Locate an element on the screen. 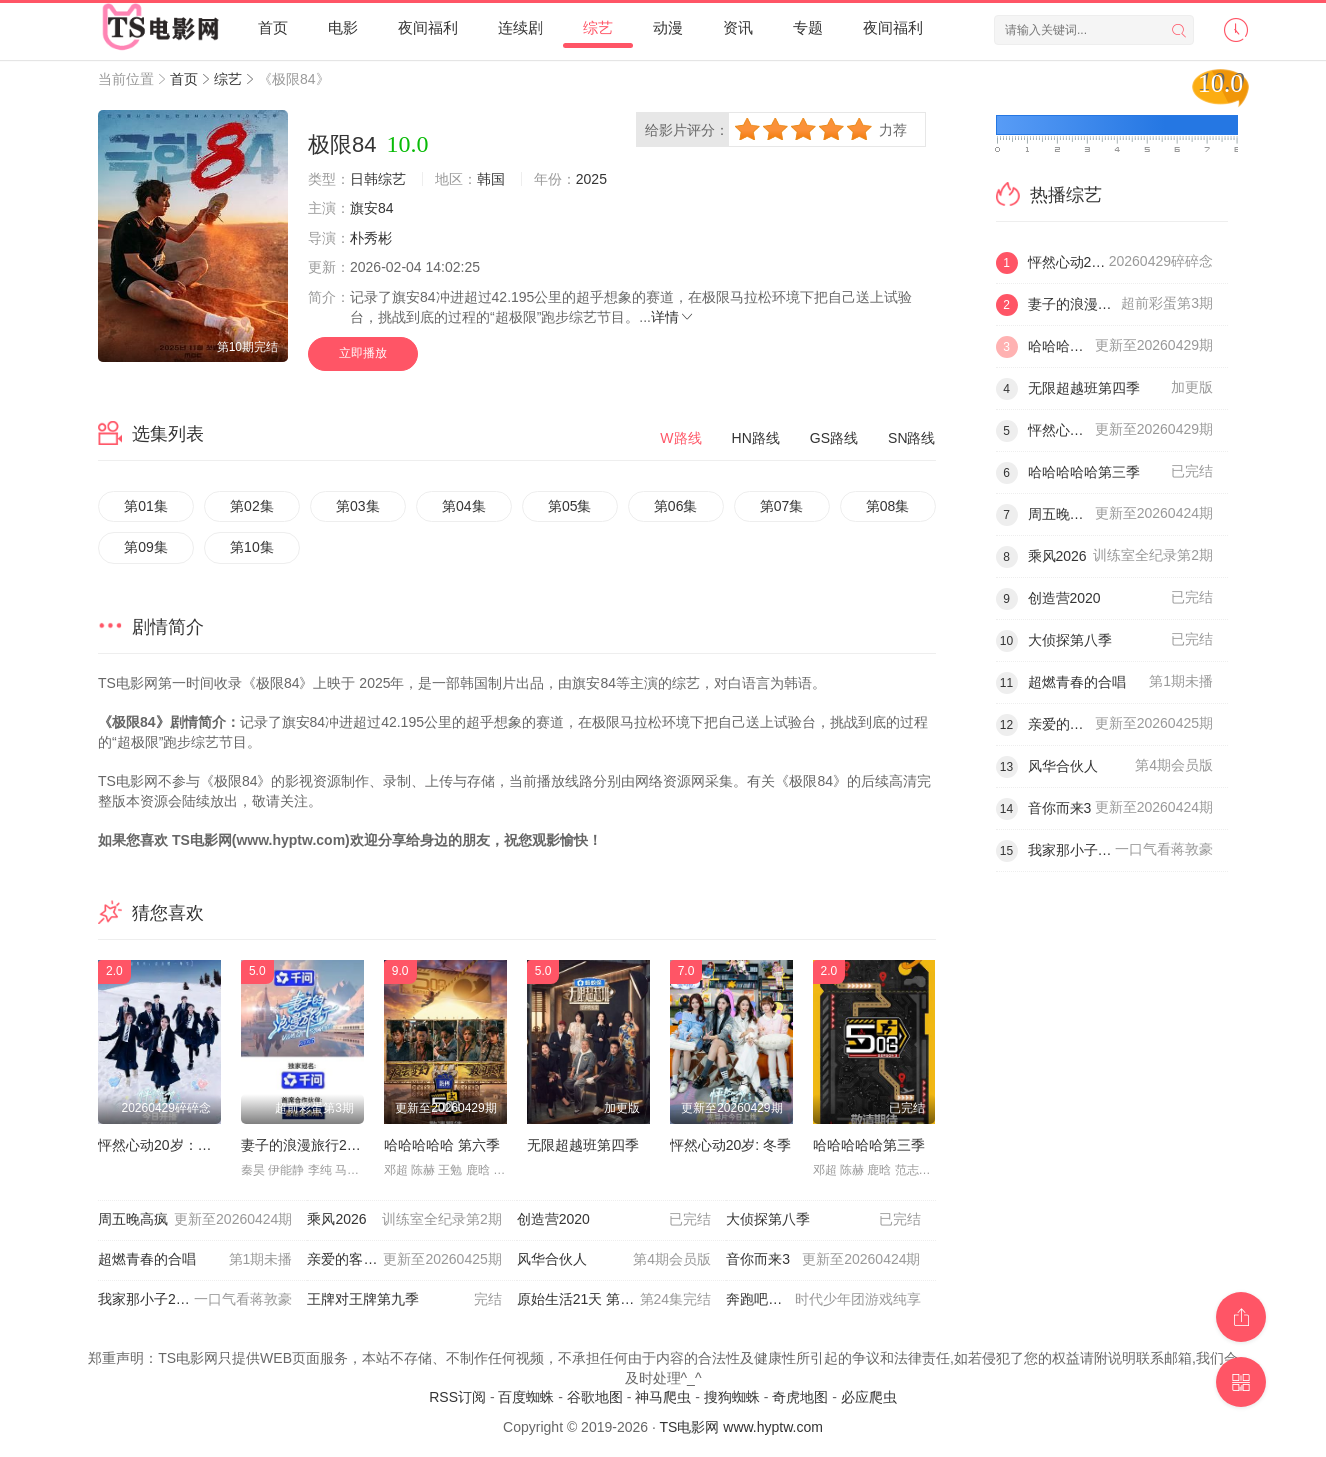  韩国 is located at coordinates (491, 179).